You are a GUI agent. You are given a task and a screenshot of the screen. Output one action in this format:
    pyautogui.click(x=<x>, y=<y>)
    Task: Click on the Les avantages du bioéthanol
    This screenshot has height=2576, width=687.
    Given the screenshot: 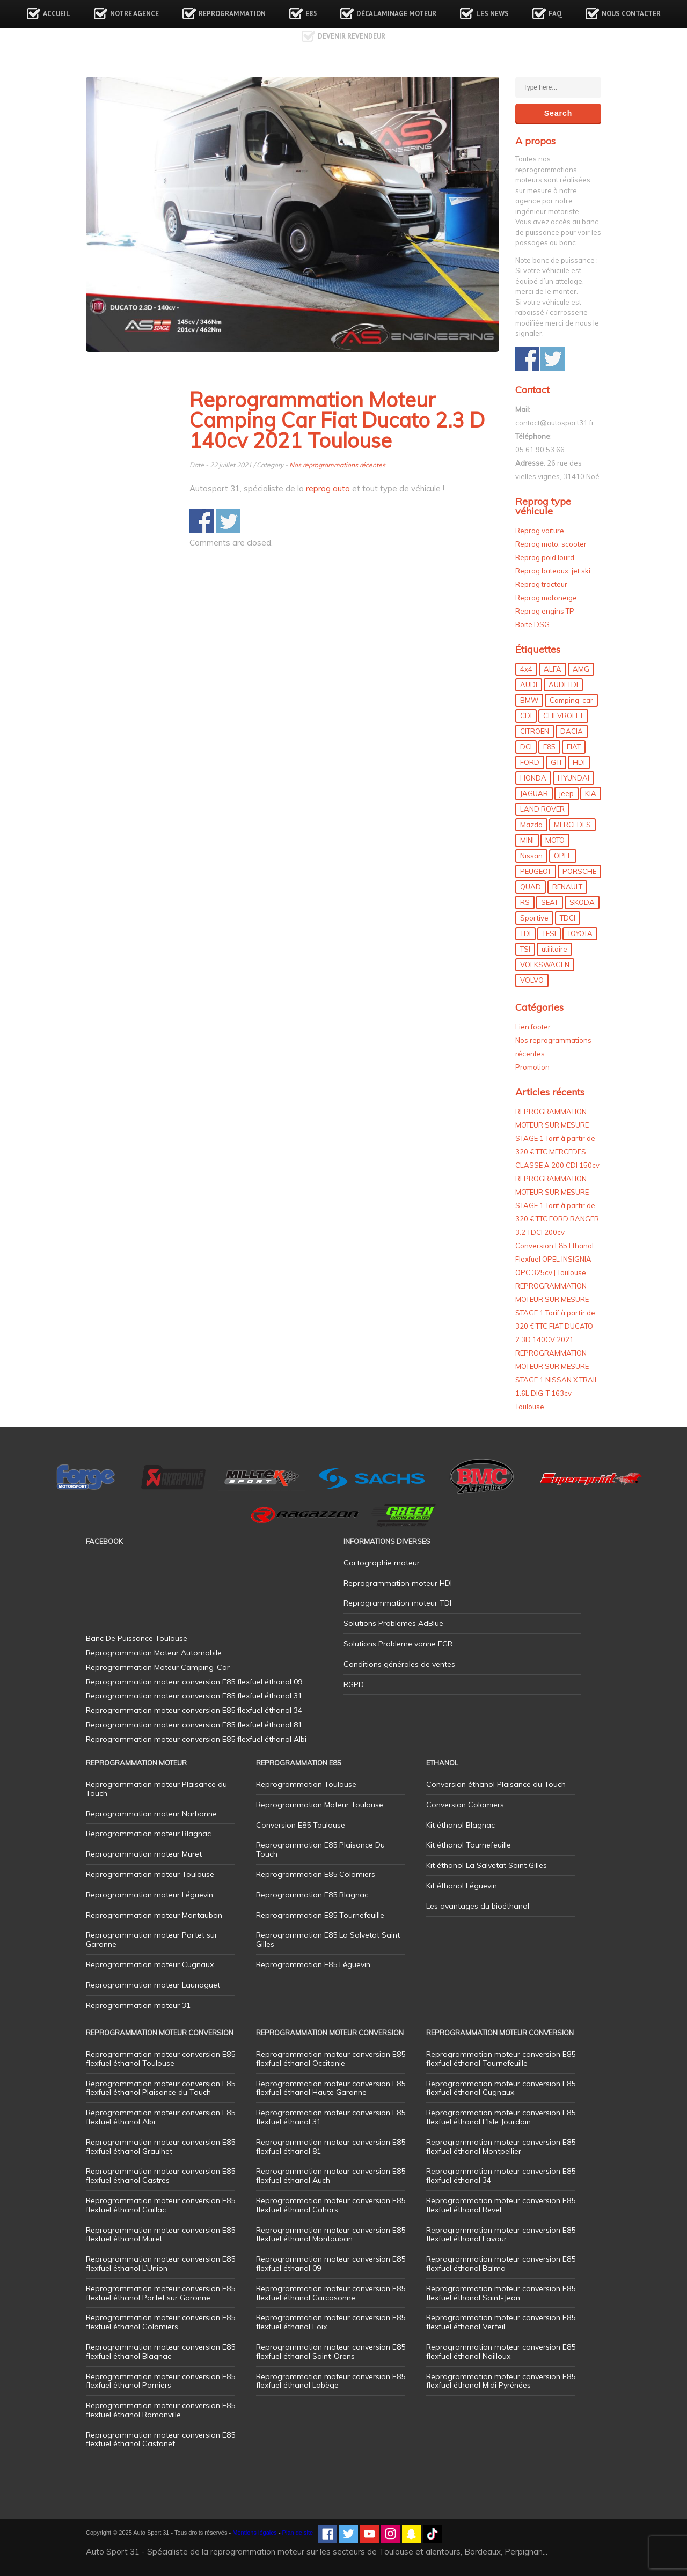 What is the action you would take?
    pyautogui.click(x=477, y=1906)
    